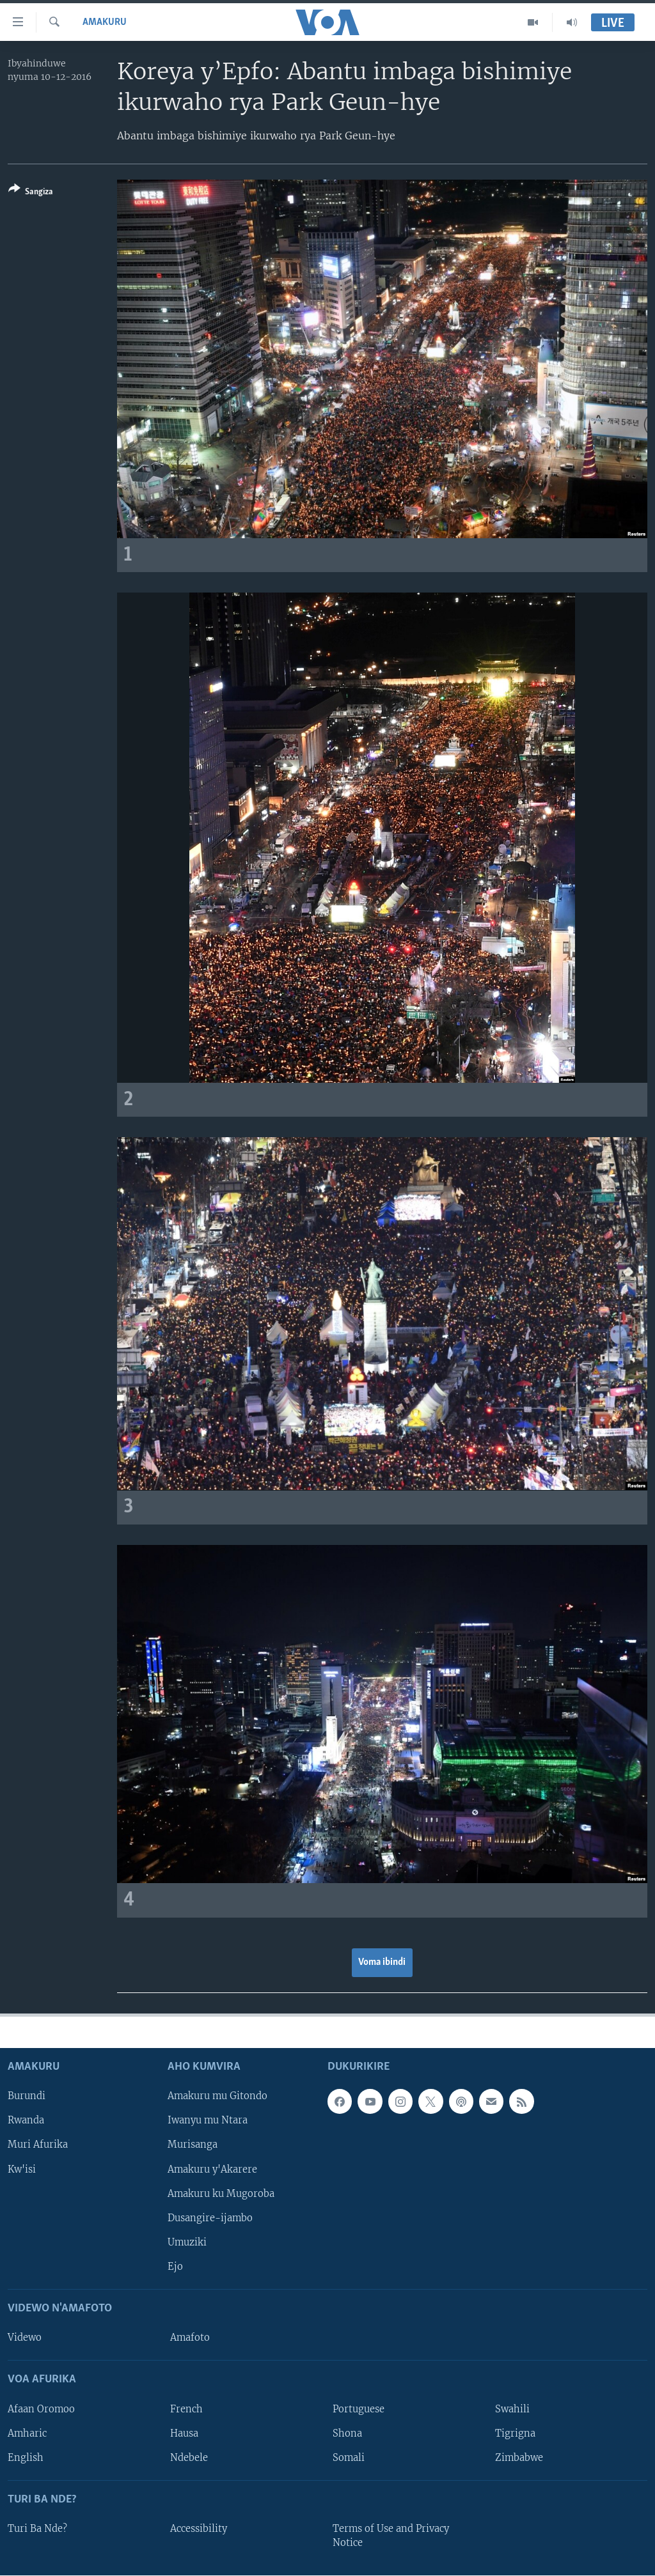 This screenshot has height=2576, width=655. I want to click on Murisanga, so click(192, 2144).